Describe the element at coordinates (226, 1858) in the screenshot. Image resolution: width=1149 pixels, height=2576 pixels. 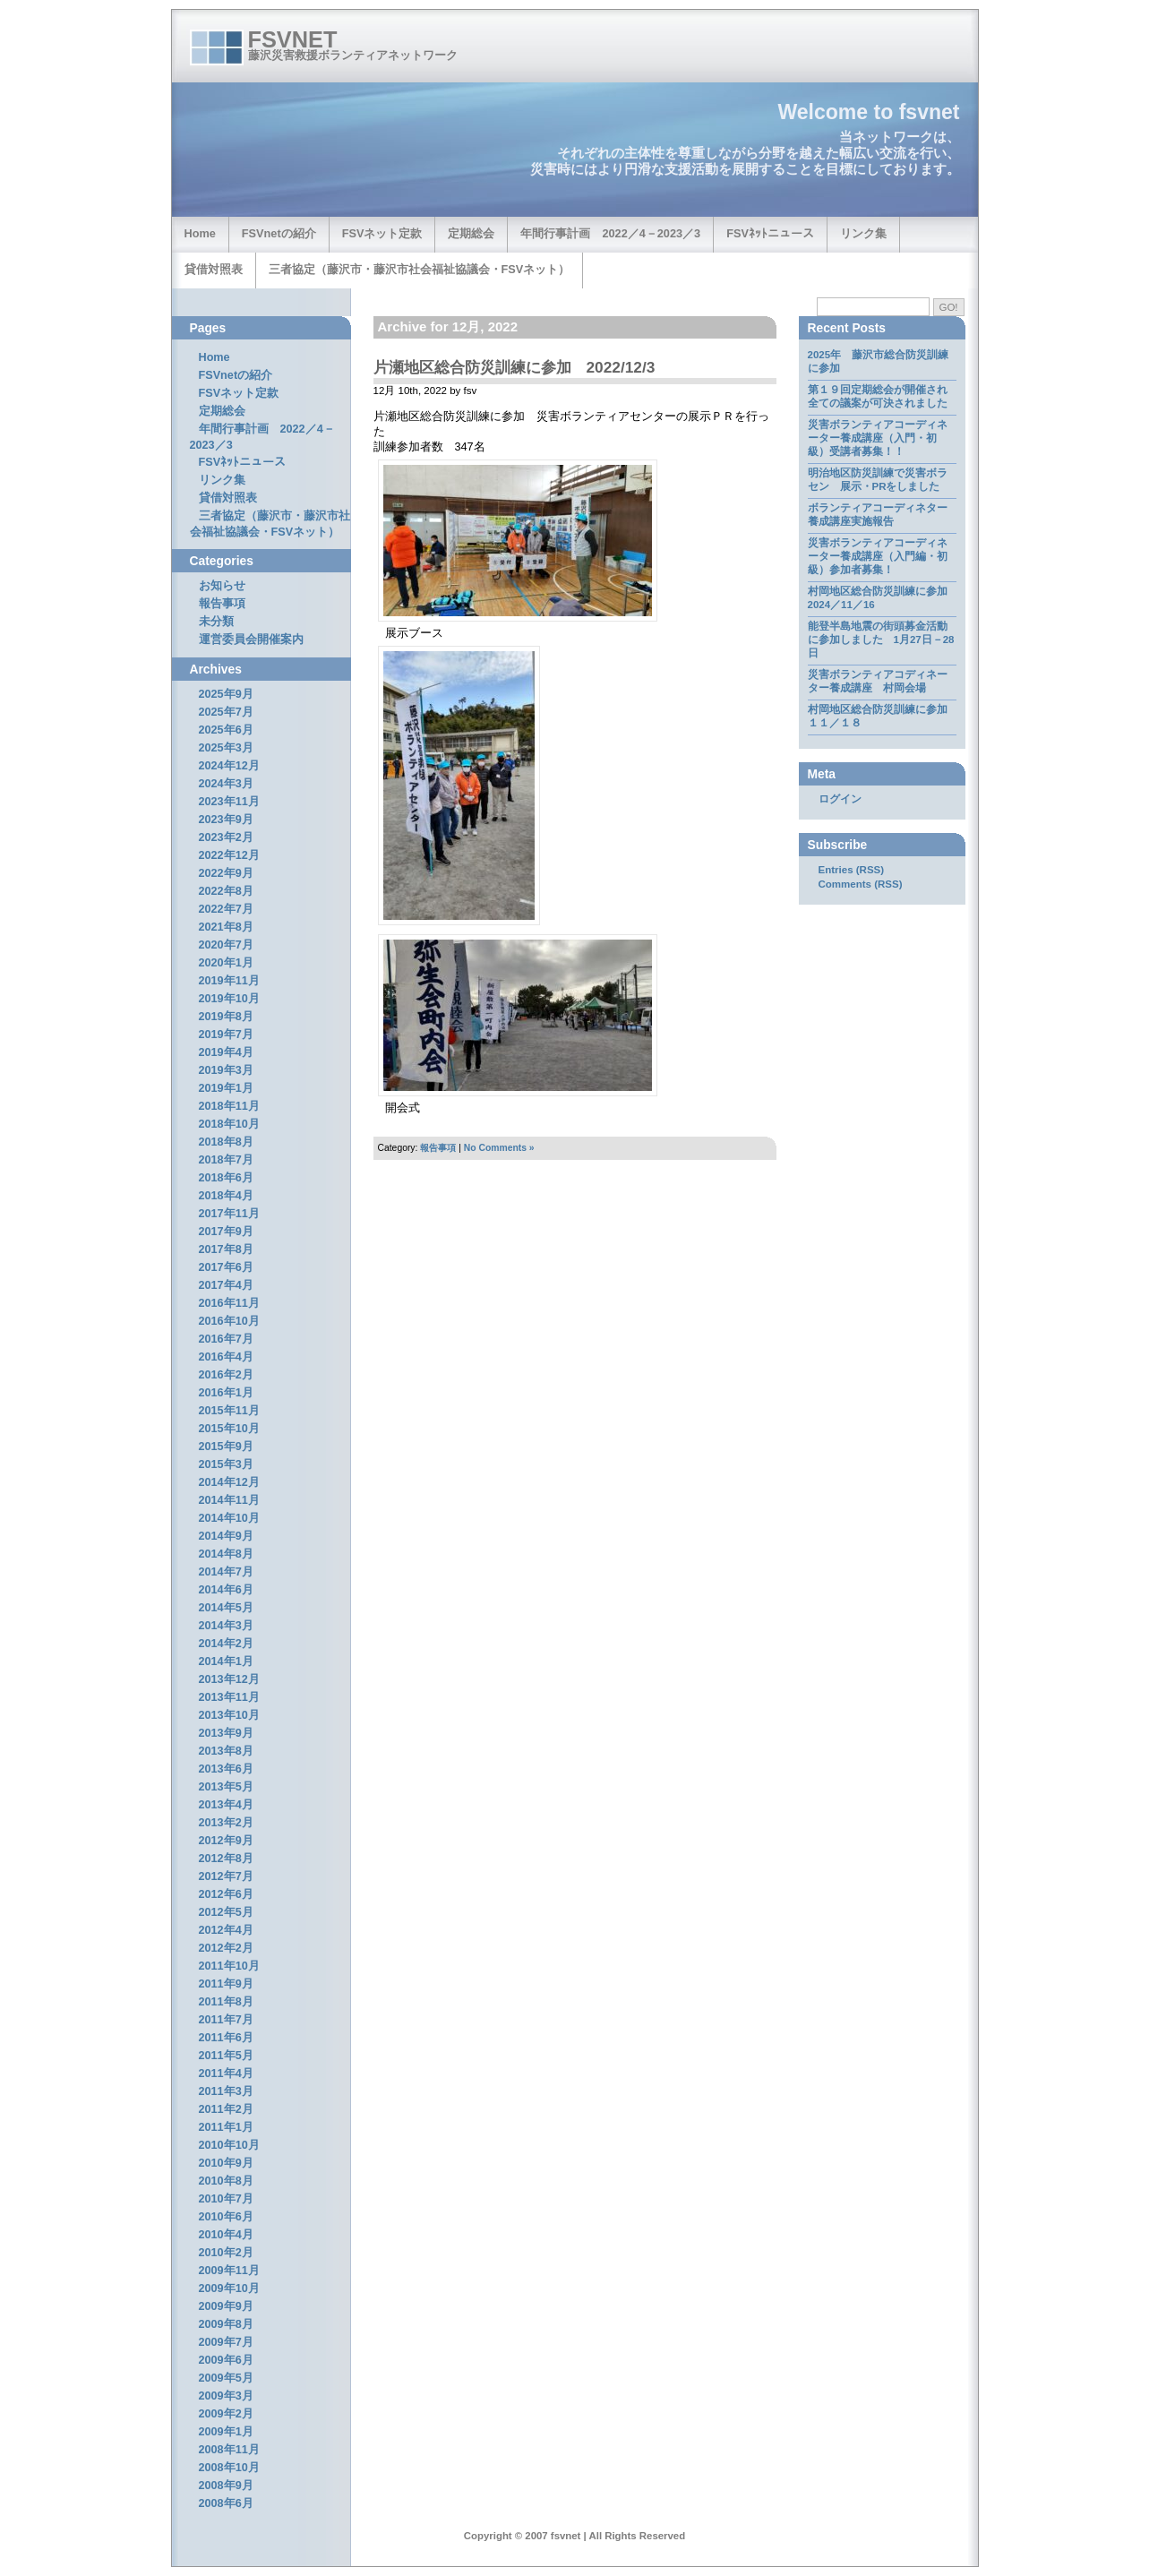
I see `2012年8月` at that location.